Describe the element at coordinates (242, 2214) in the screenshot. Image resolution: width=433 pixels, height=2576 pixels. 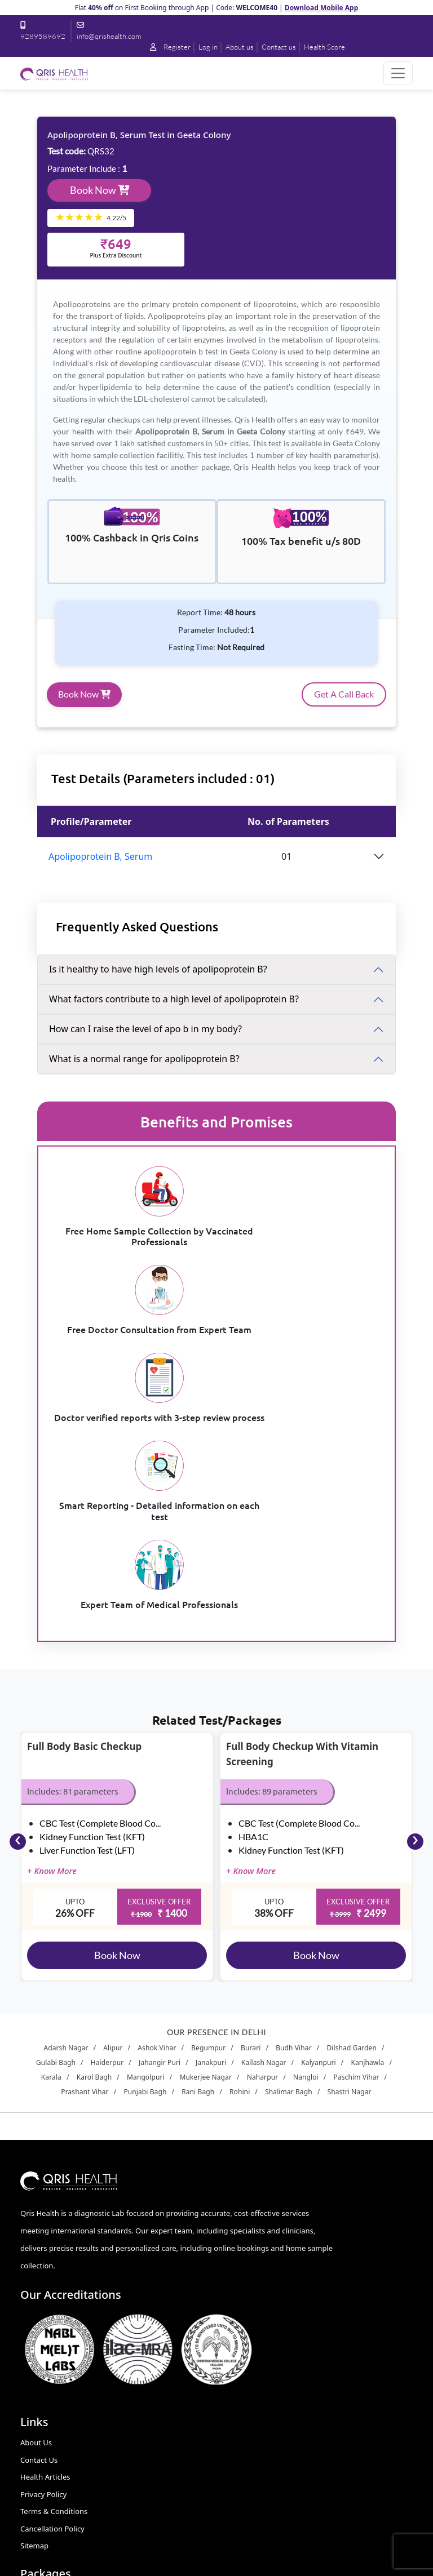
I see `Alcoholism` at that location.